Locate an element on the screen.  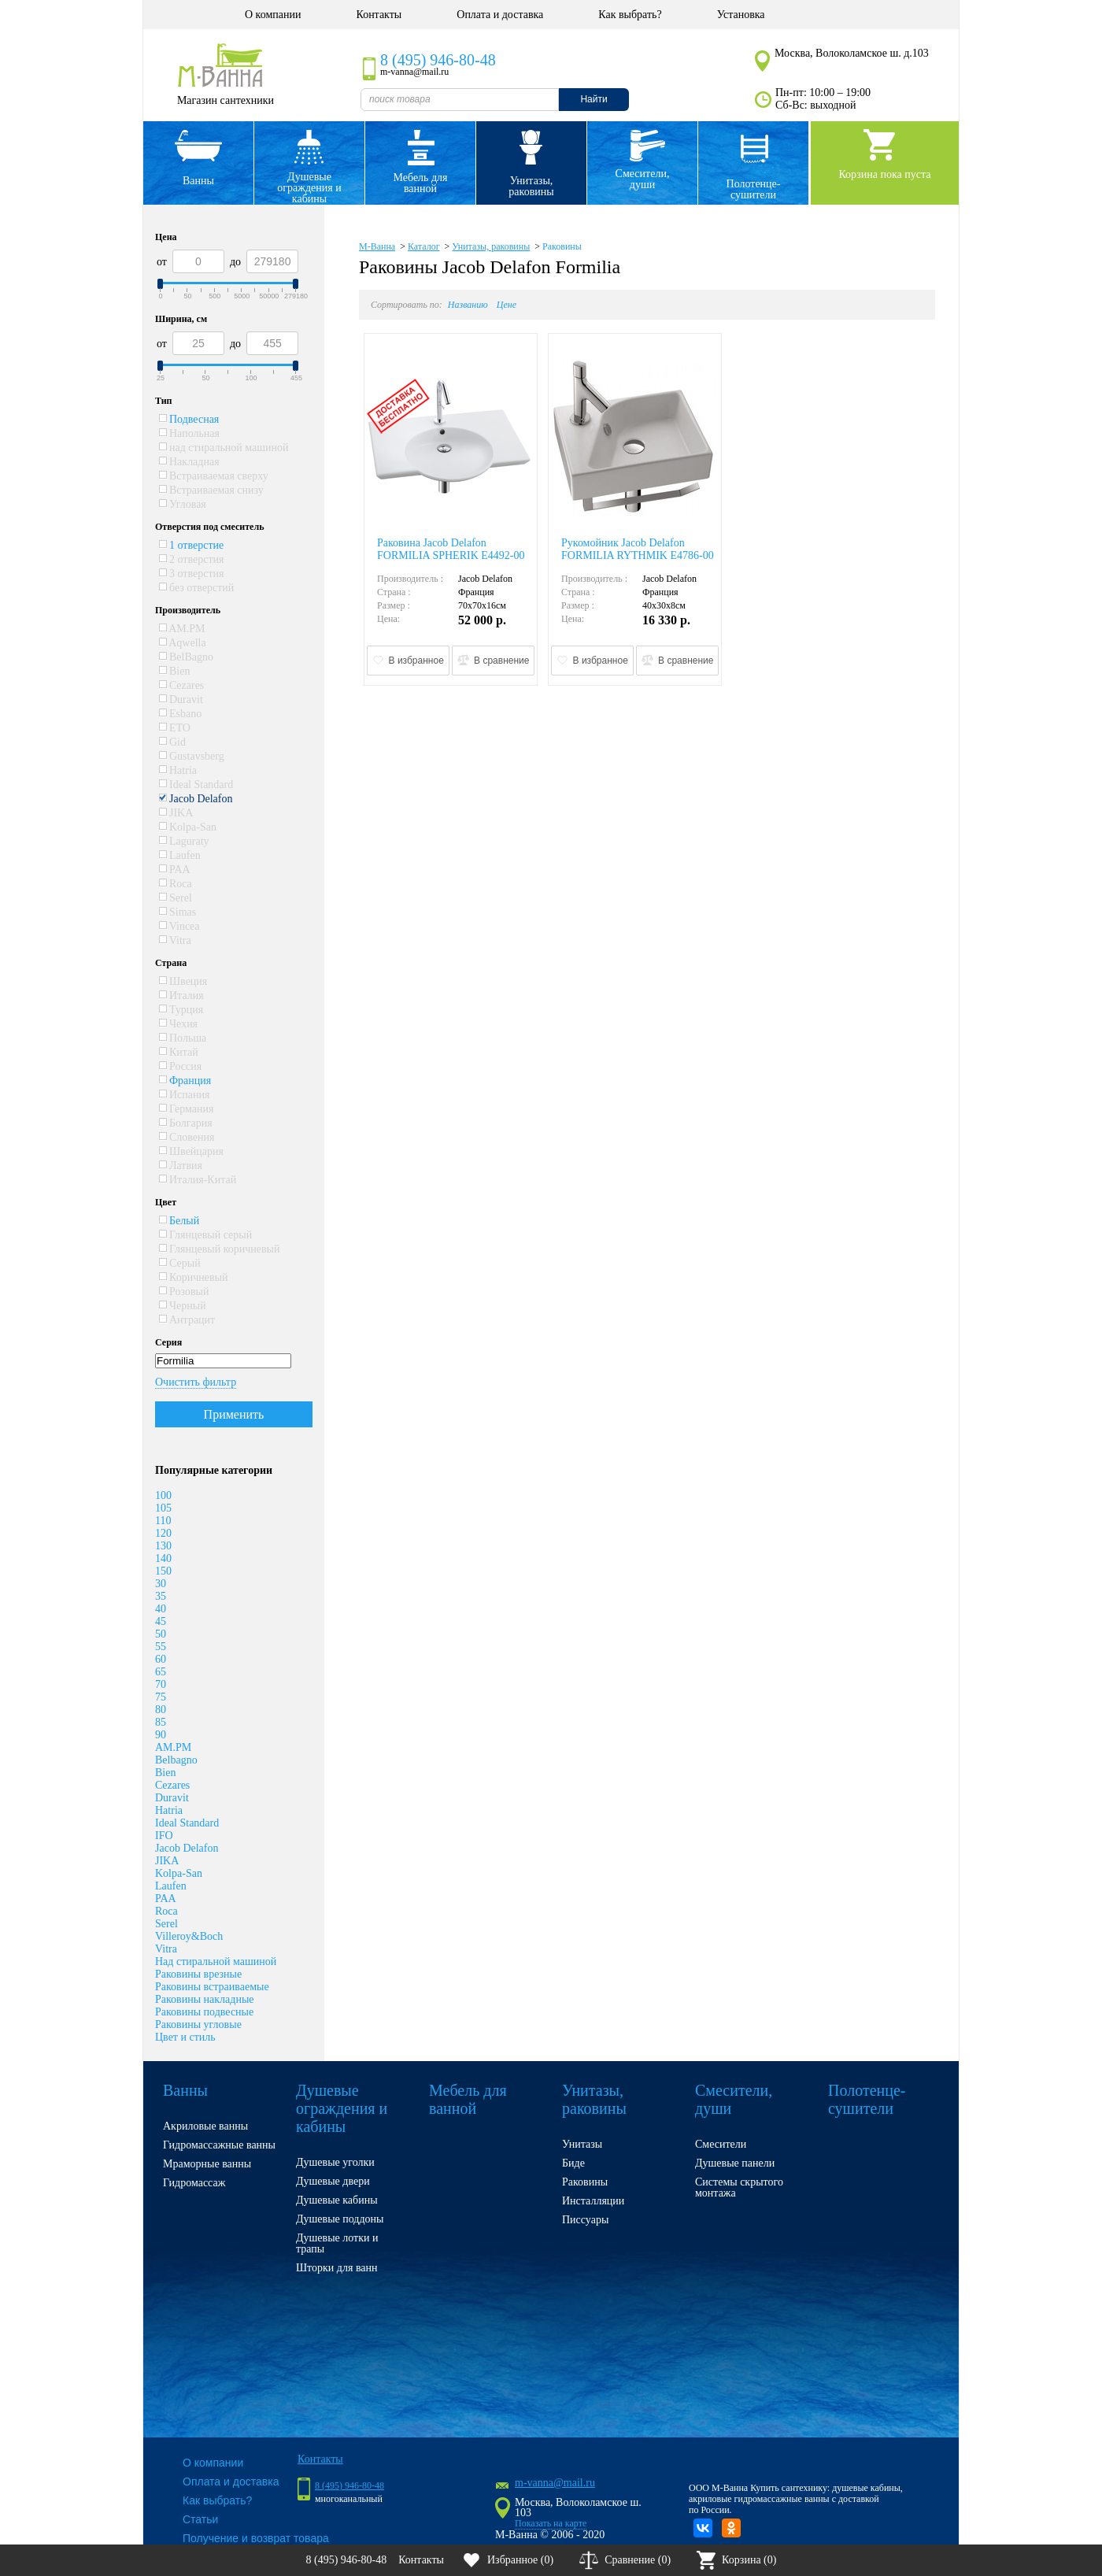
Jacob Delafon is located at coordinates (196, 799).